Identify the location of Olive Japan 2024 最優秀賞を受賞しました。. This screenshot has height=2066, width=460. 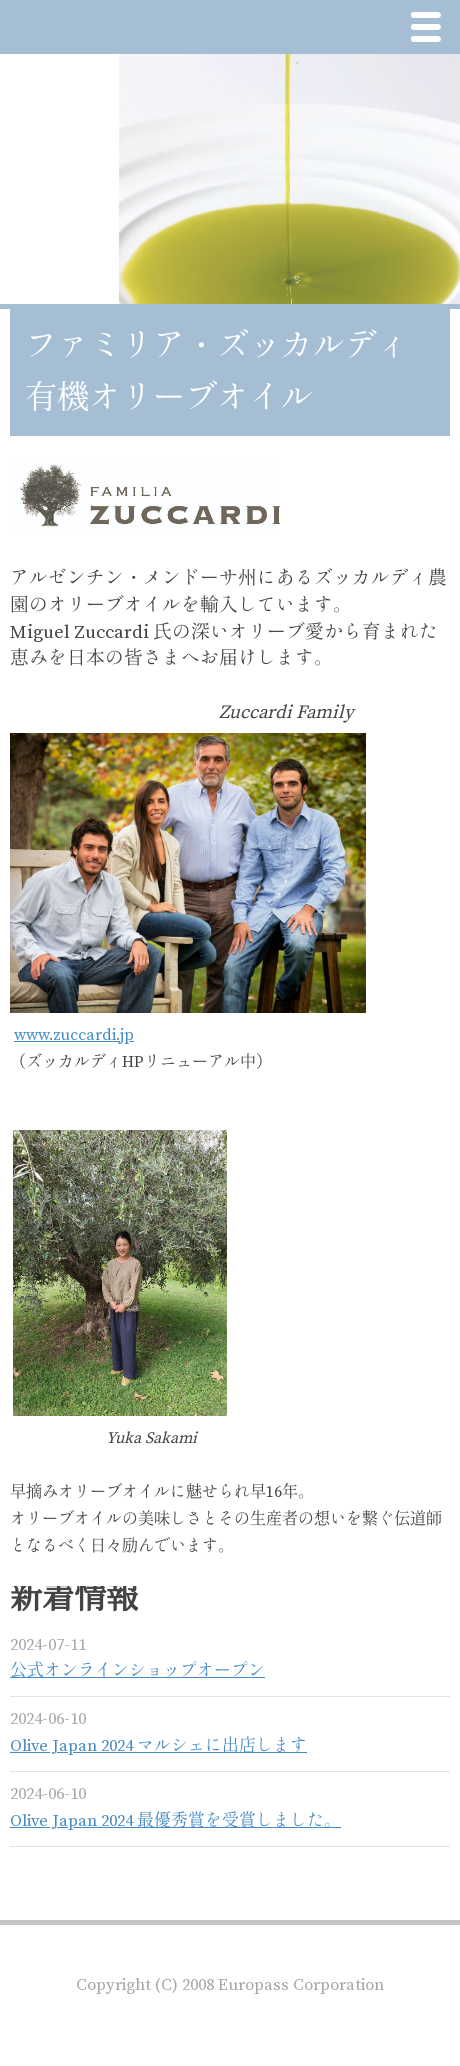
(175, 1821).